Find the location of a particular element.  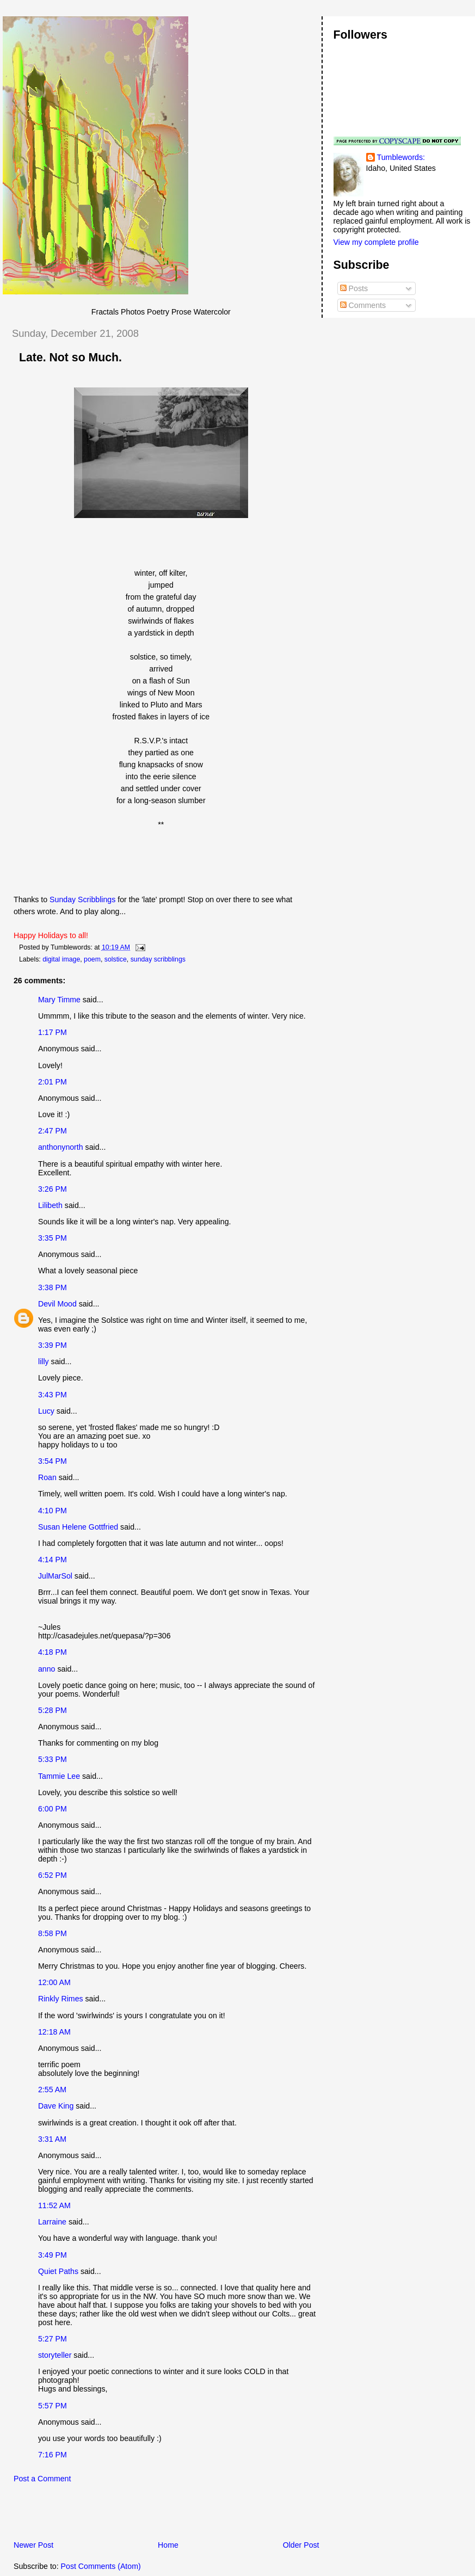

3:49 PM is located at coordinates (52, 2255).